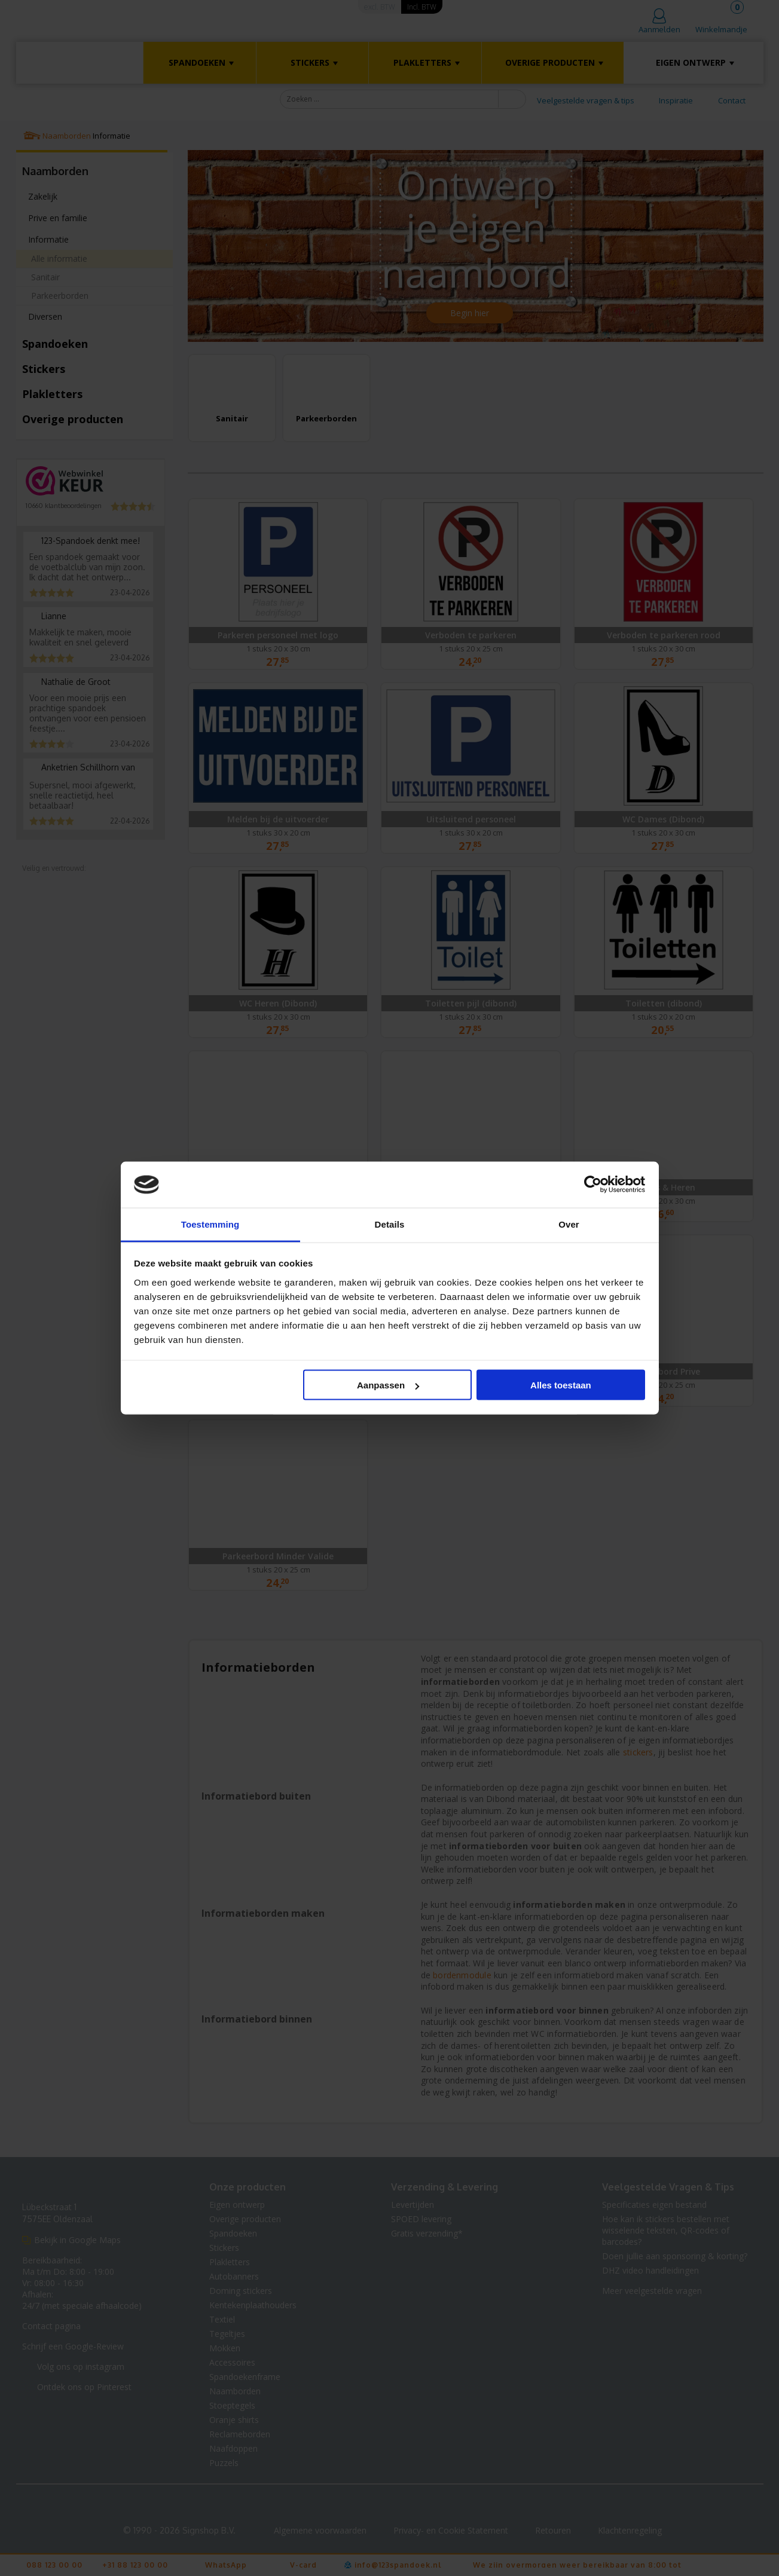 The image size is (779, 2576). What do you see at coordinates (388, 1385) in the screenshot?
I see `Aanpassen` at bounding box center [388, 1385].